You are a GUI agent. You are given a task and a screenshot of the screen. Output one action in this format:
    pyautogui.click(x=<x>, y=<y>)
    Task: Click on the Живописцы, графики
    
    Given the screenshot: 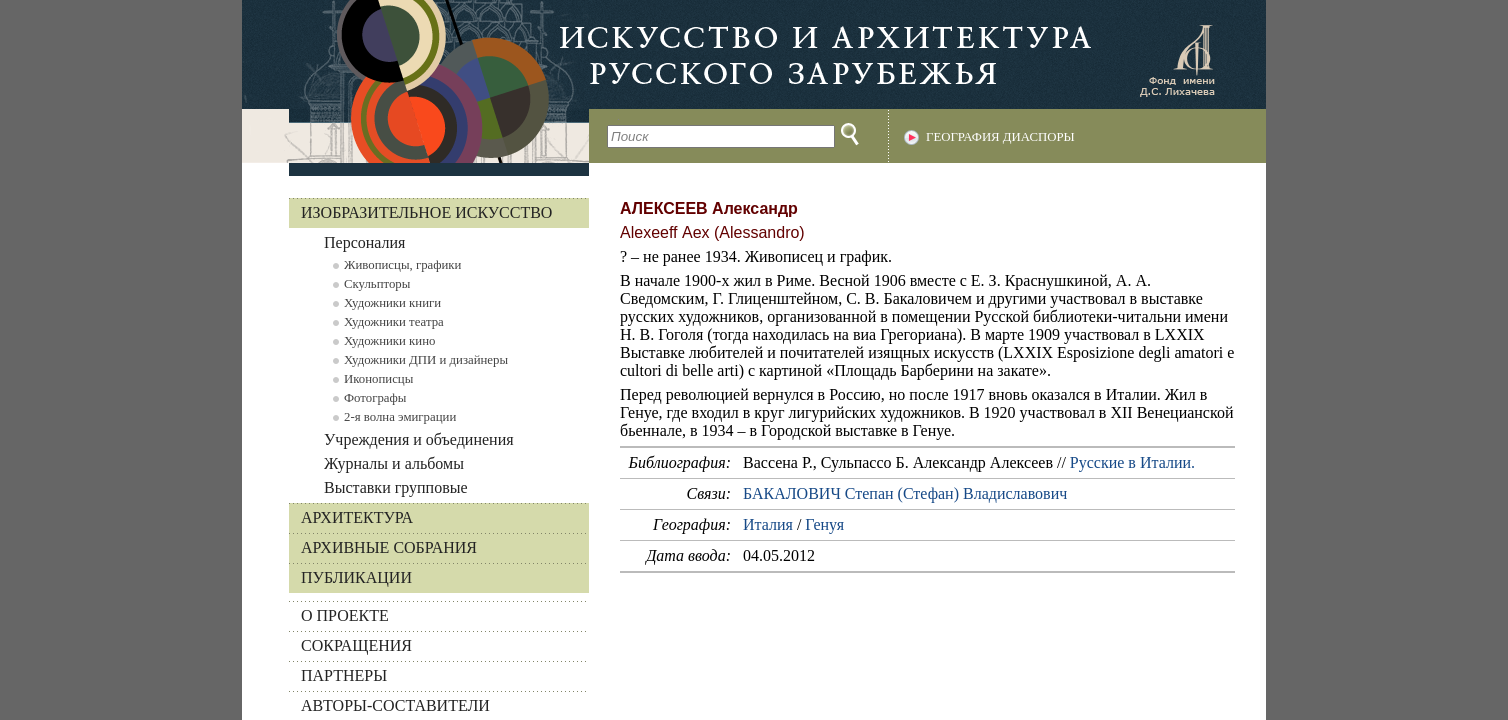 What is the action you would take?
    pyautogui.click(x=402, y=265)
    